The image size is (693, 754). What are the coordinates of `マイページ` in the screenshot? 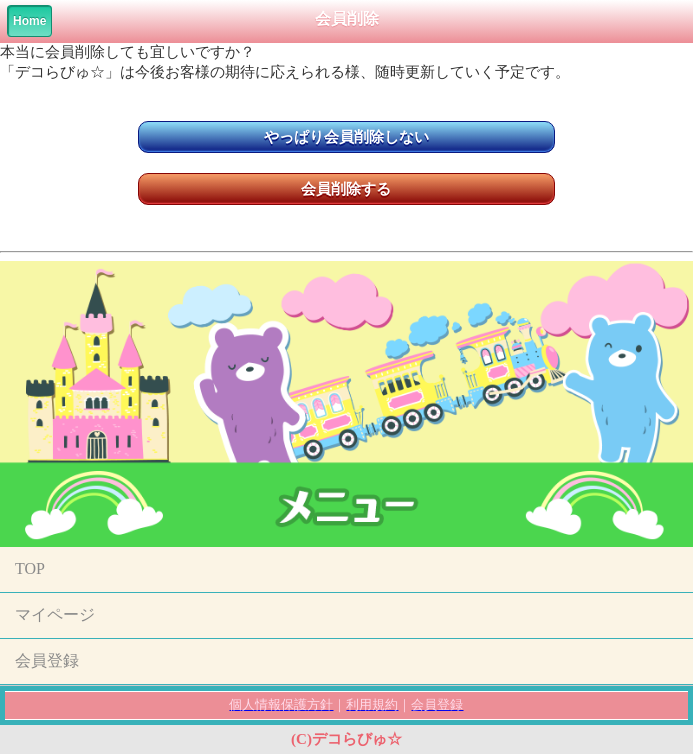 It's located at (55, 614).